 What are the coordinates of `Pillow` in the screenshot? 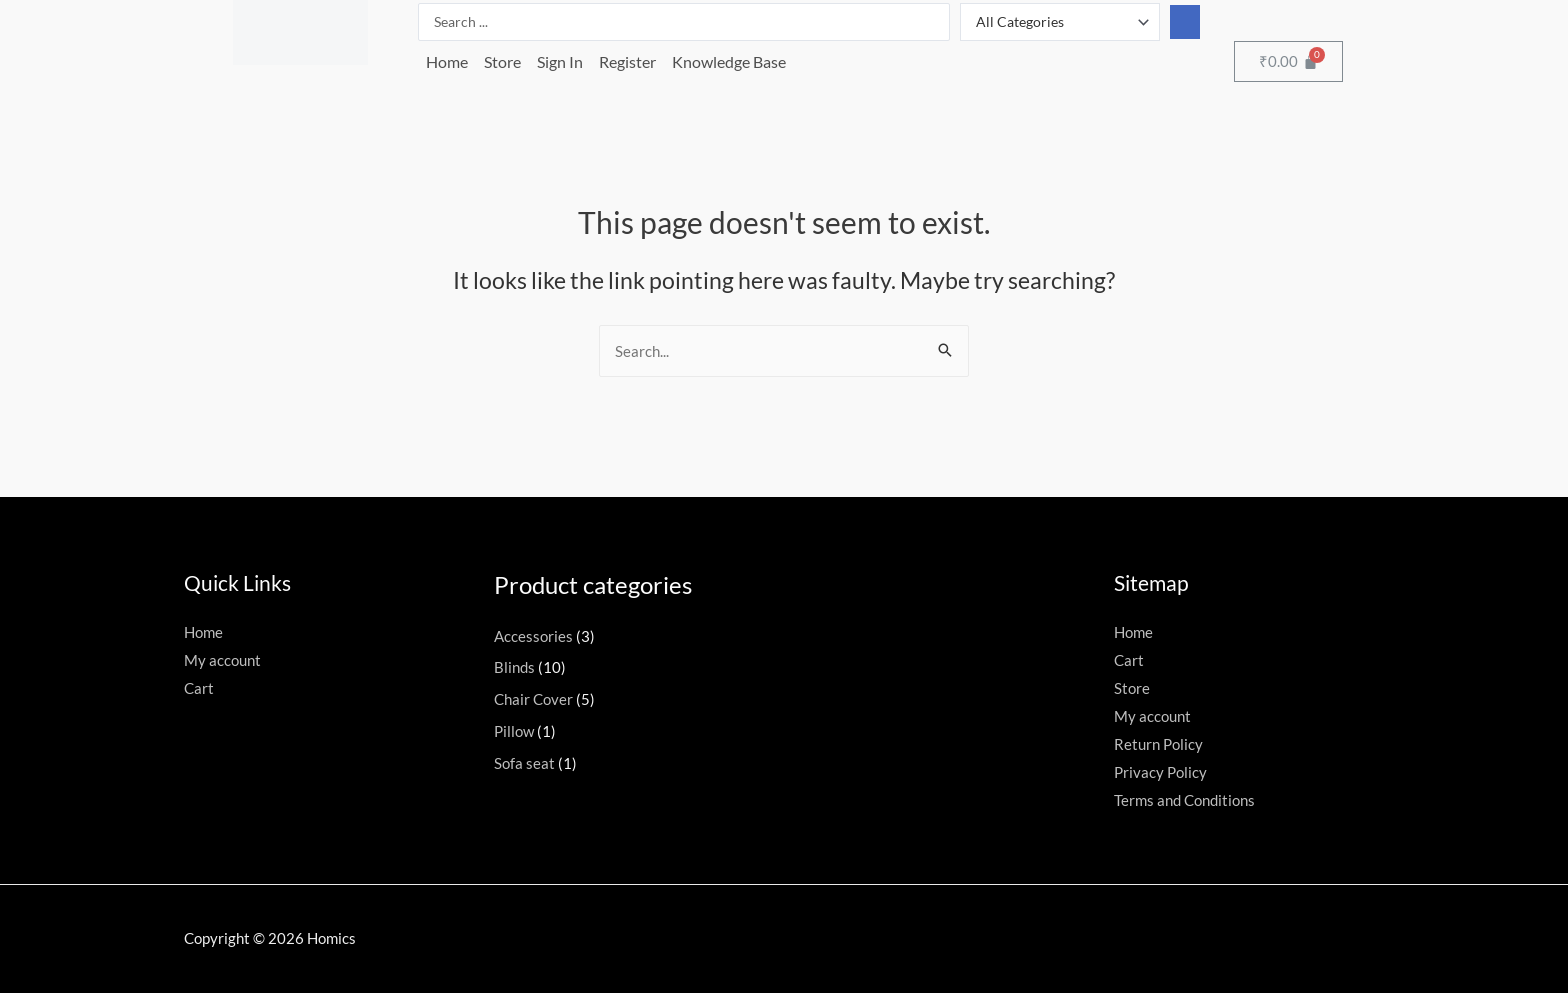 It's located at (514, 731).